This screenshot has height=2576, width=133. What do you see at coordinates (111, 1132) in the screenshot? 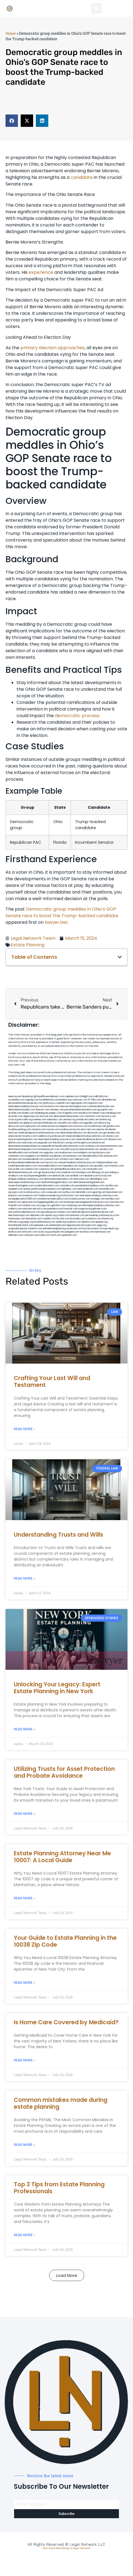
I see `gocamden.com` at bounding box center [111, 1132].